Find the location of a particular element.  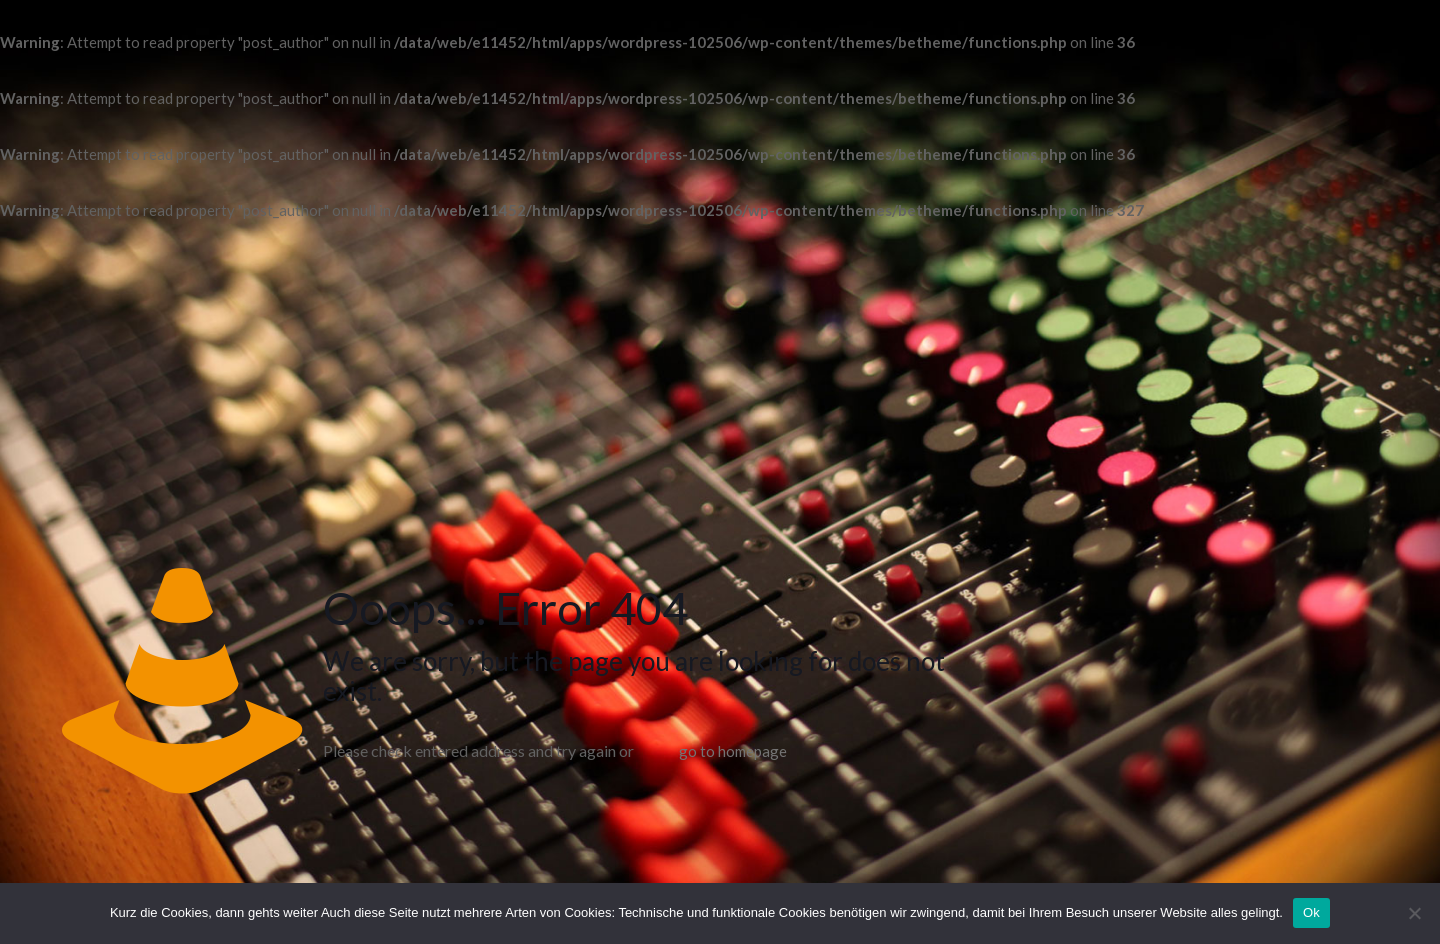

go to homepage is located at coordinates (733, 751).